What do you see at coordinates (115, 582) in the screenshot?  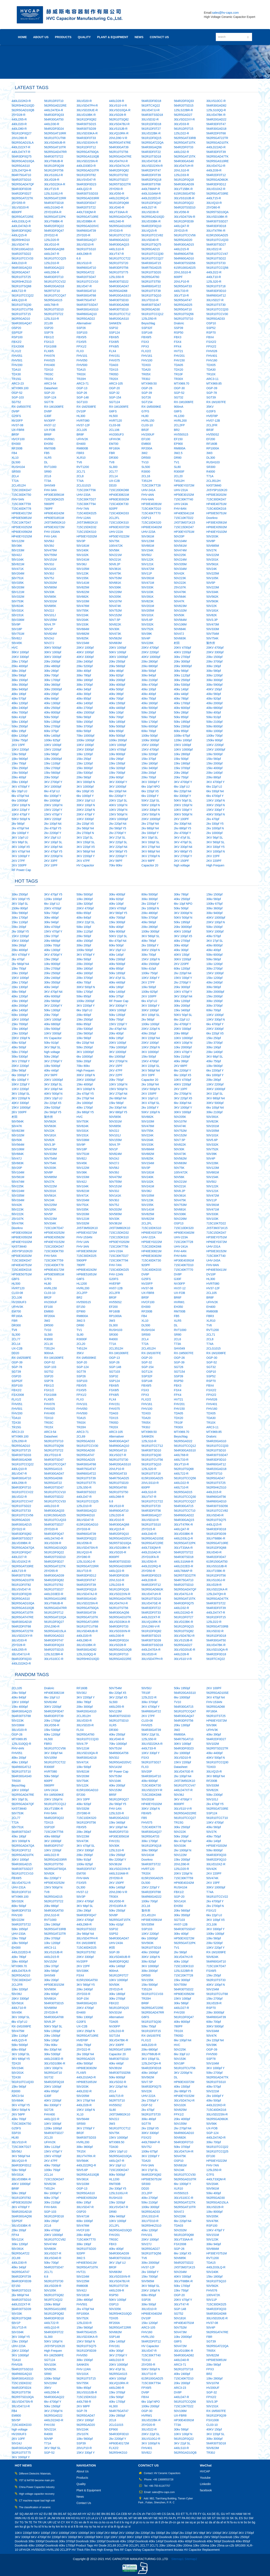 I see `50V681K` at bounding box center [115, 582].